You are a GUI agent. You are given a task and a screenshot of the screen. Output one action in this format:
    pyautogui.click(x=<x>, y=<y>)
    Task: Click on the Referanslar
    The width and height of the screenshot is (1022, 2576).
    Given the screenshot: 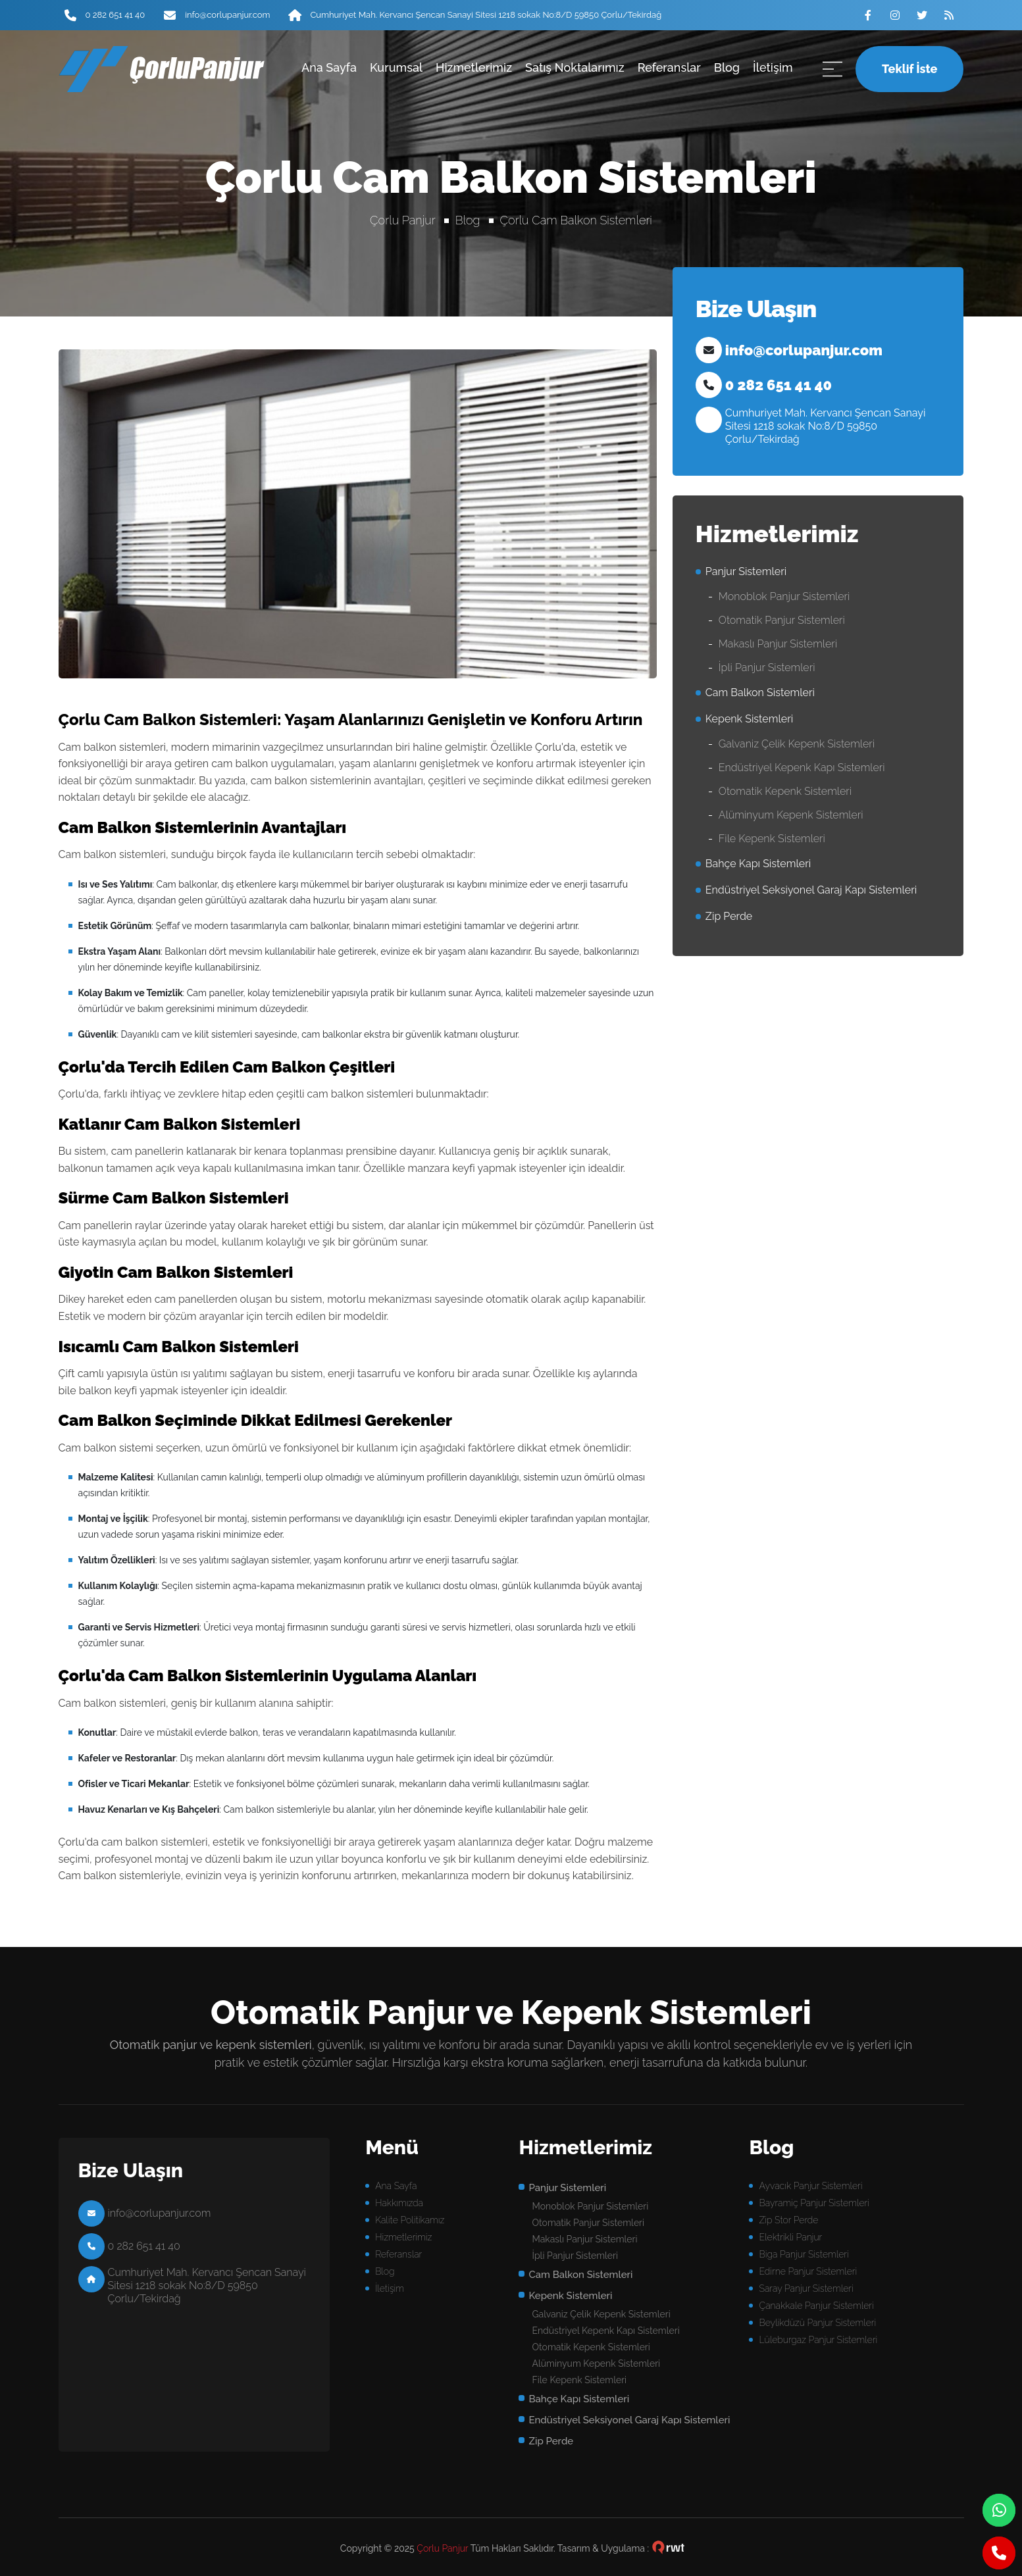 What is the action you would take?
    pyautogui.click(x=669, y=67)
    